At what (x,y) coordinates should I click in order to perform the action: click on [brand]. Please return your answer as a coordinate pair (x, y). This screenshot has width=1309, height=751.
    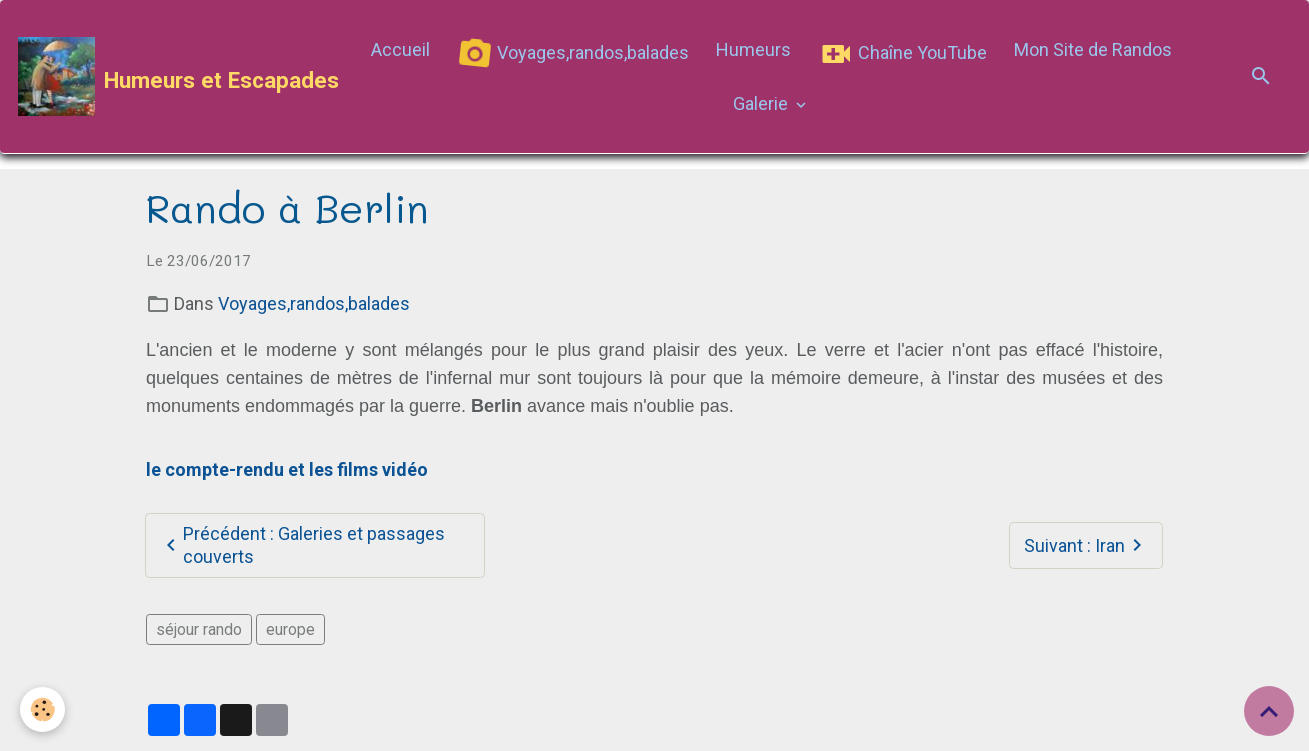
    Looking at the image, I should click on (169, 77).